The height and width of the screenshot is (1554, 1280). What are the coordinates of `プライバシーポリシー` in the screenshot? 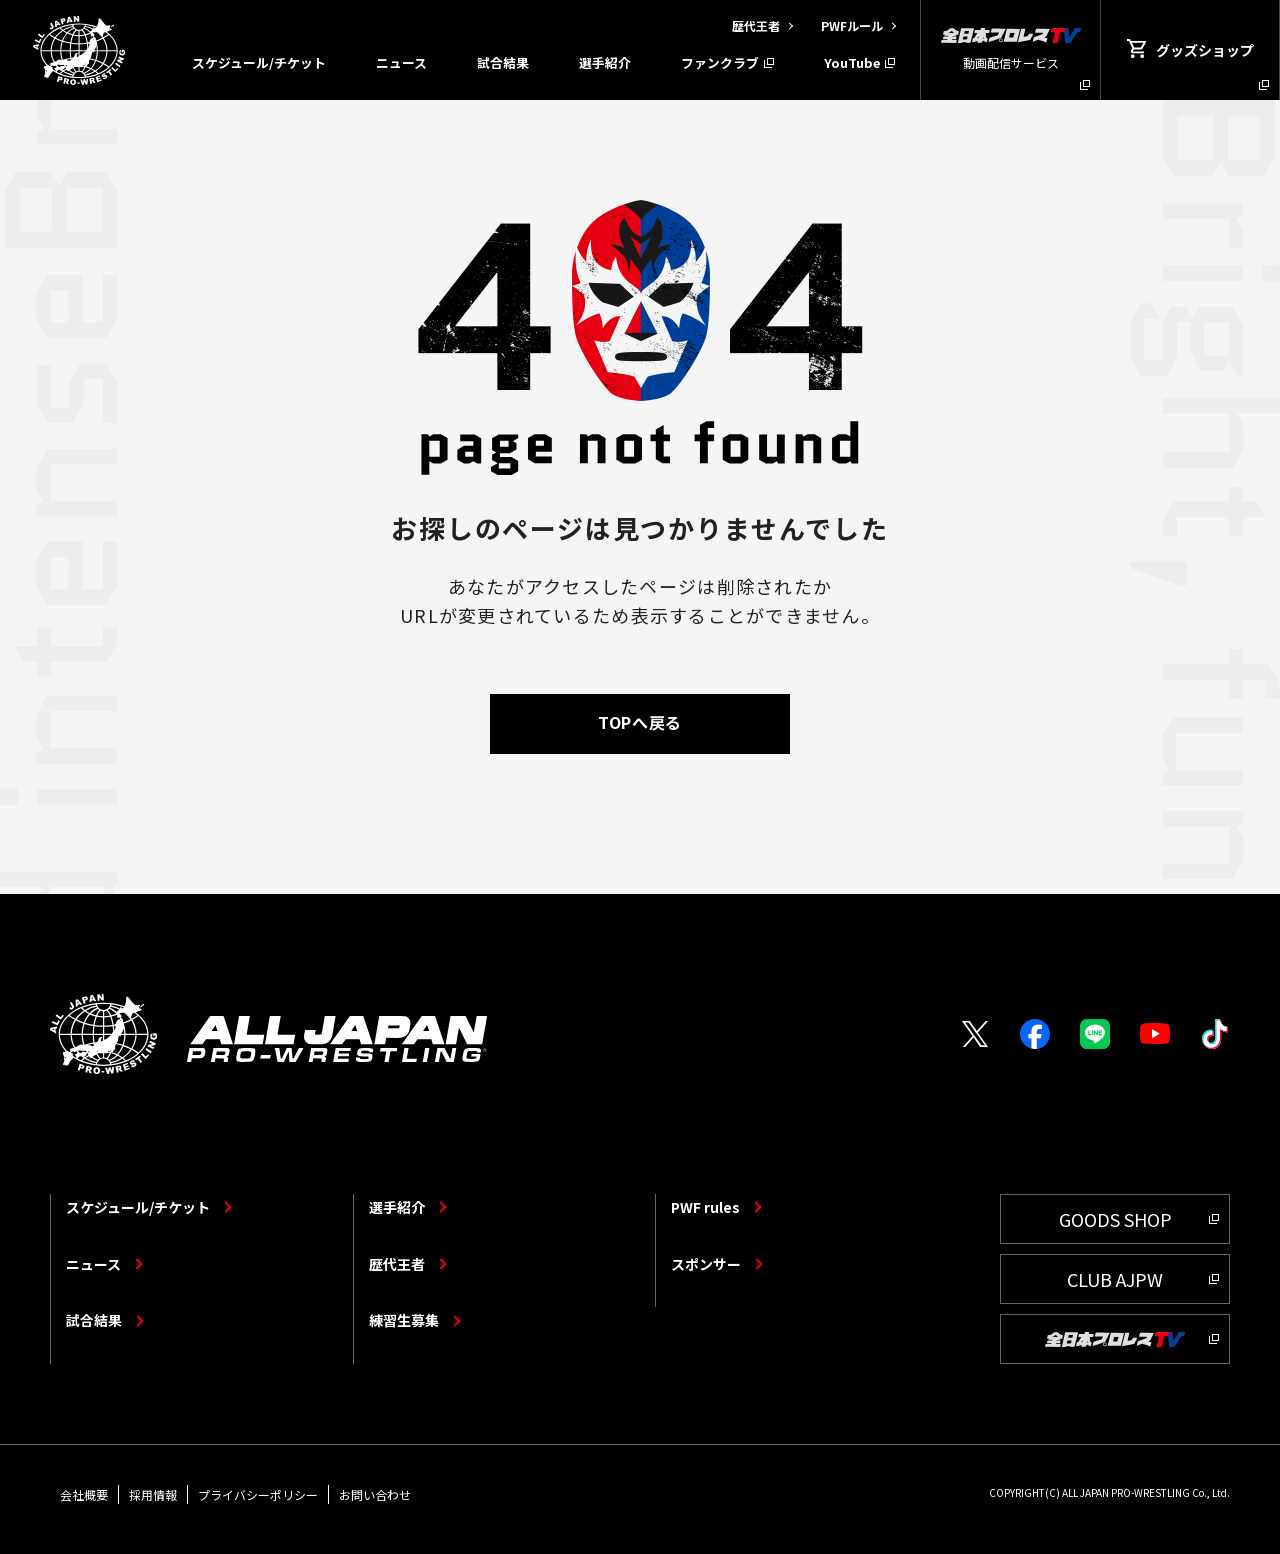 It's located at (258, 1494).